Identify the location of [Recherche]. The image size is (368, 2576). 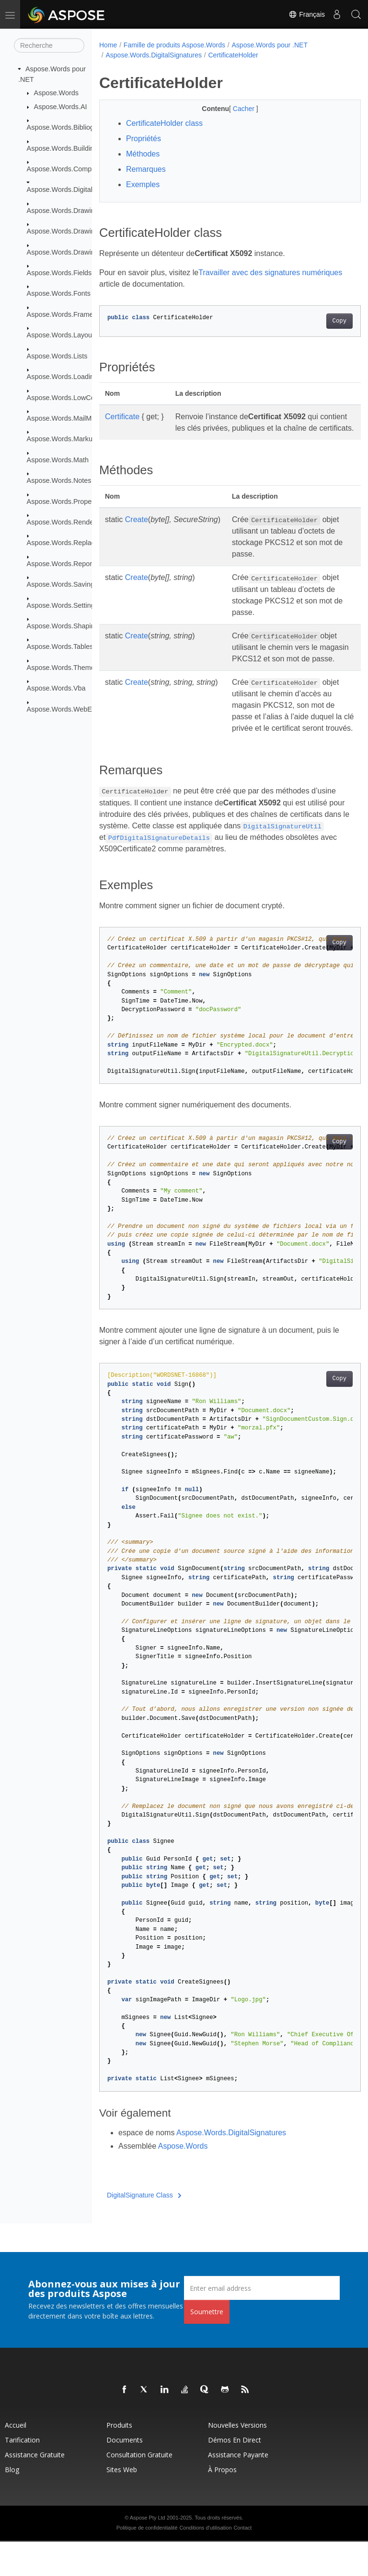
(49, 45).